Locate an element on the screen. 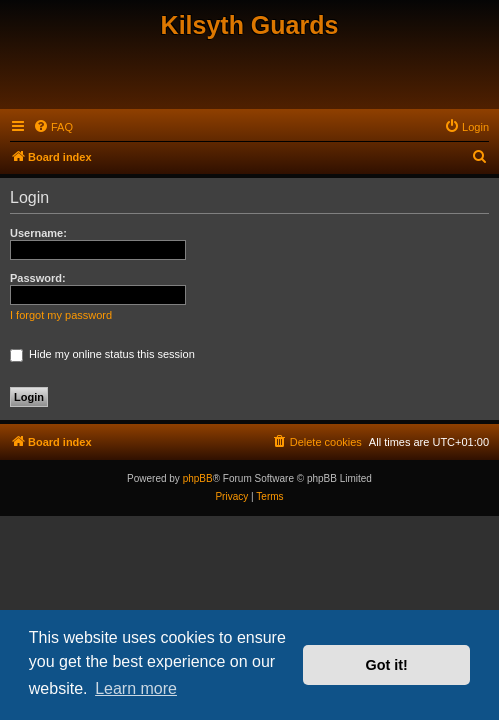 The image size is (499, 720). Username: is located at coordinates (38, 233).